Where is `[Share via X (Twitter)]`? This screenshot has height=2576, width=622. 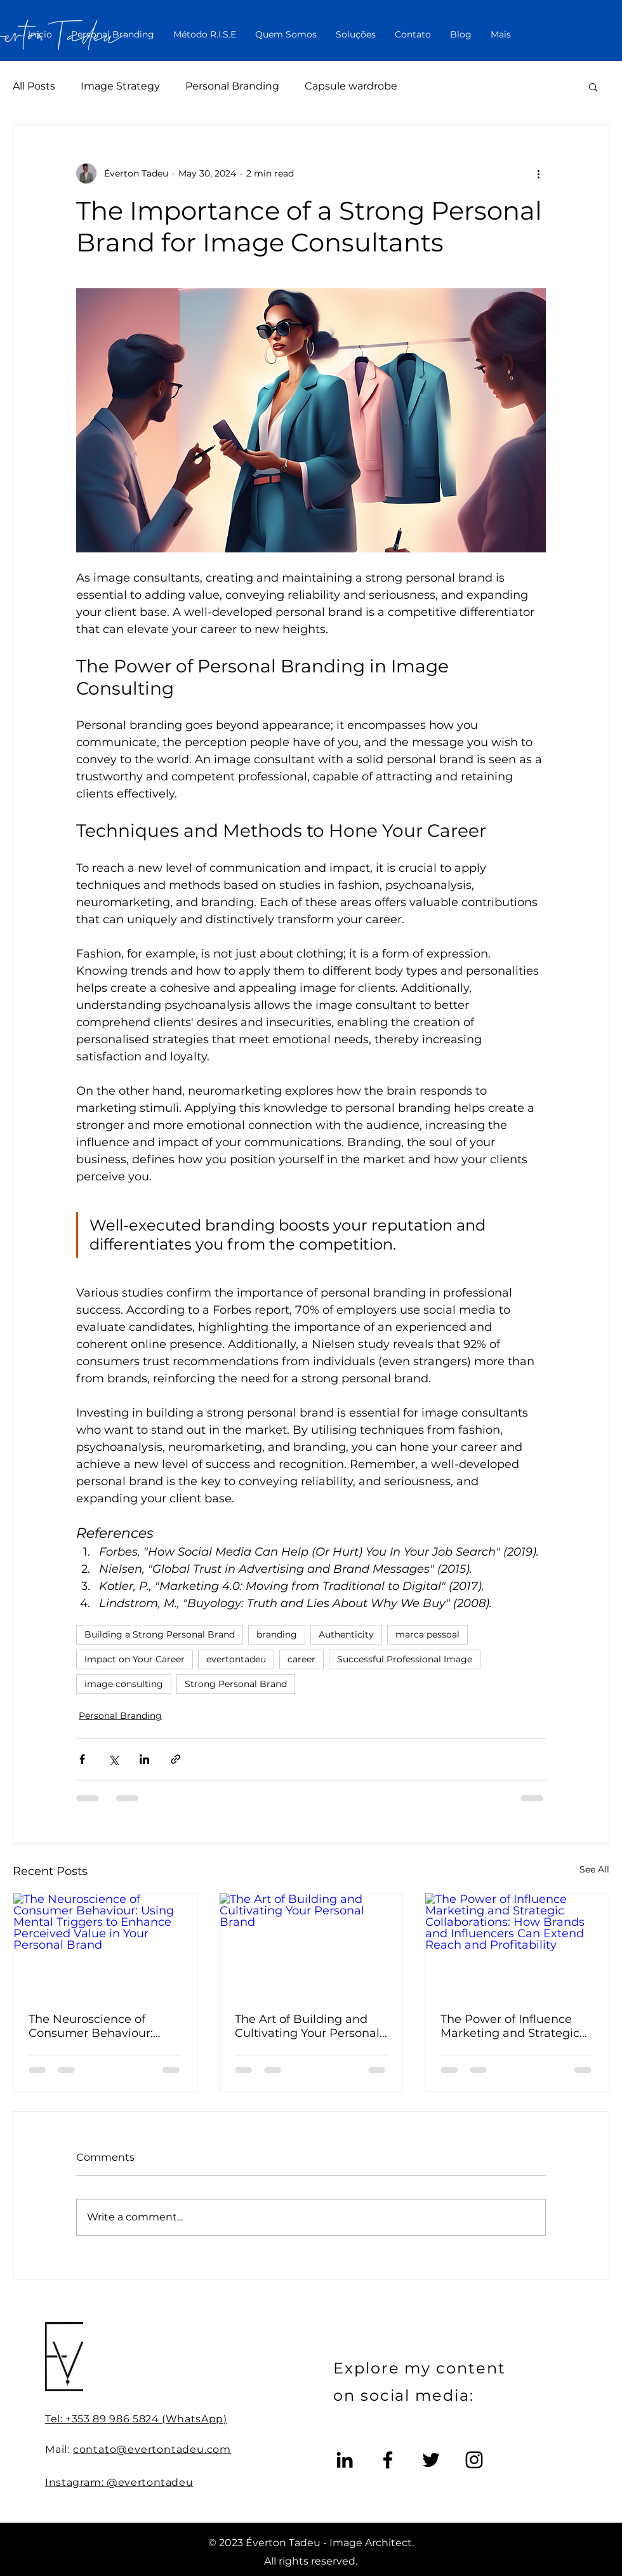 [Share via X (Twitter)] is located at coordinates (113, 1759).